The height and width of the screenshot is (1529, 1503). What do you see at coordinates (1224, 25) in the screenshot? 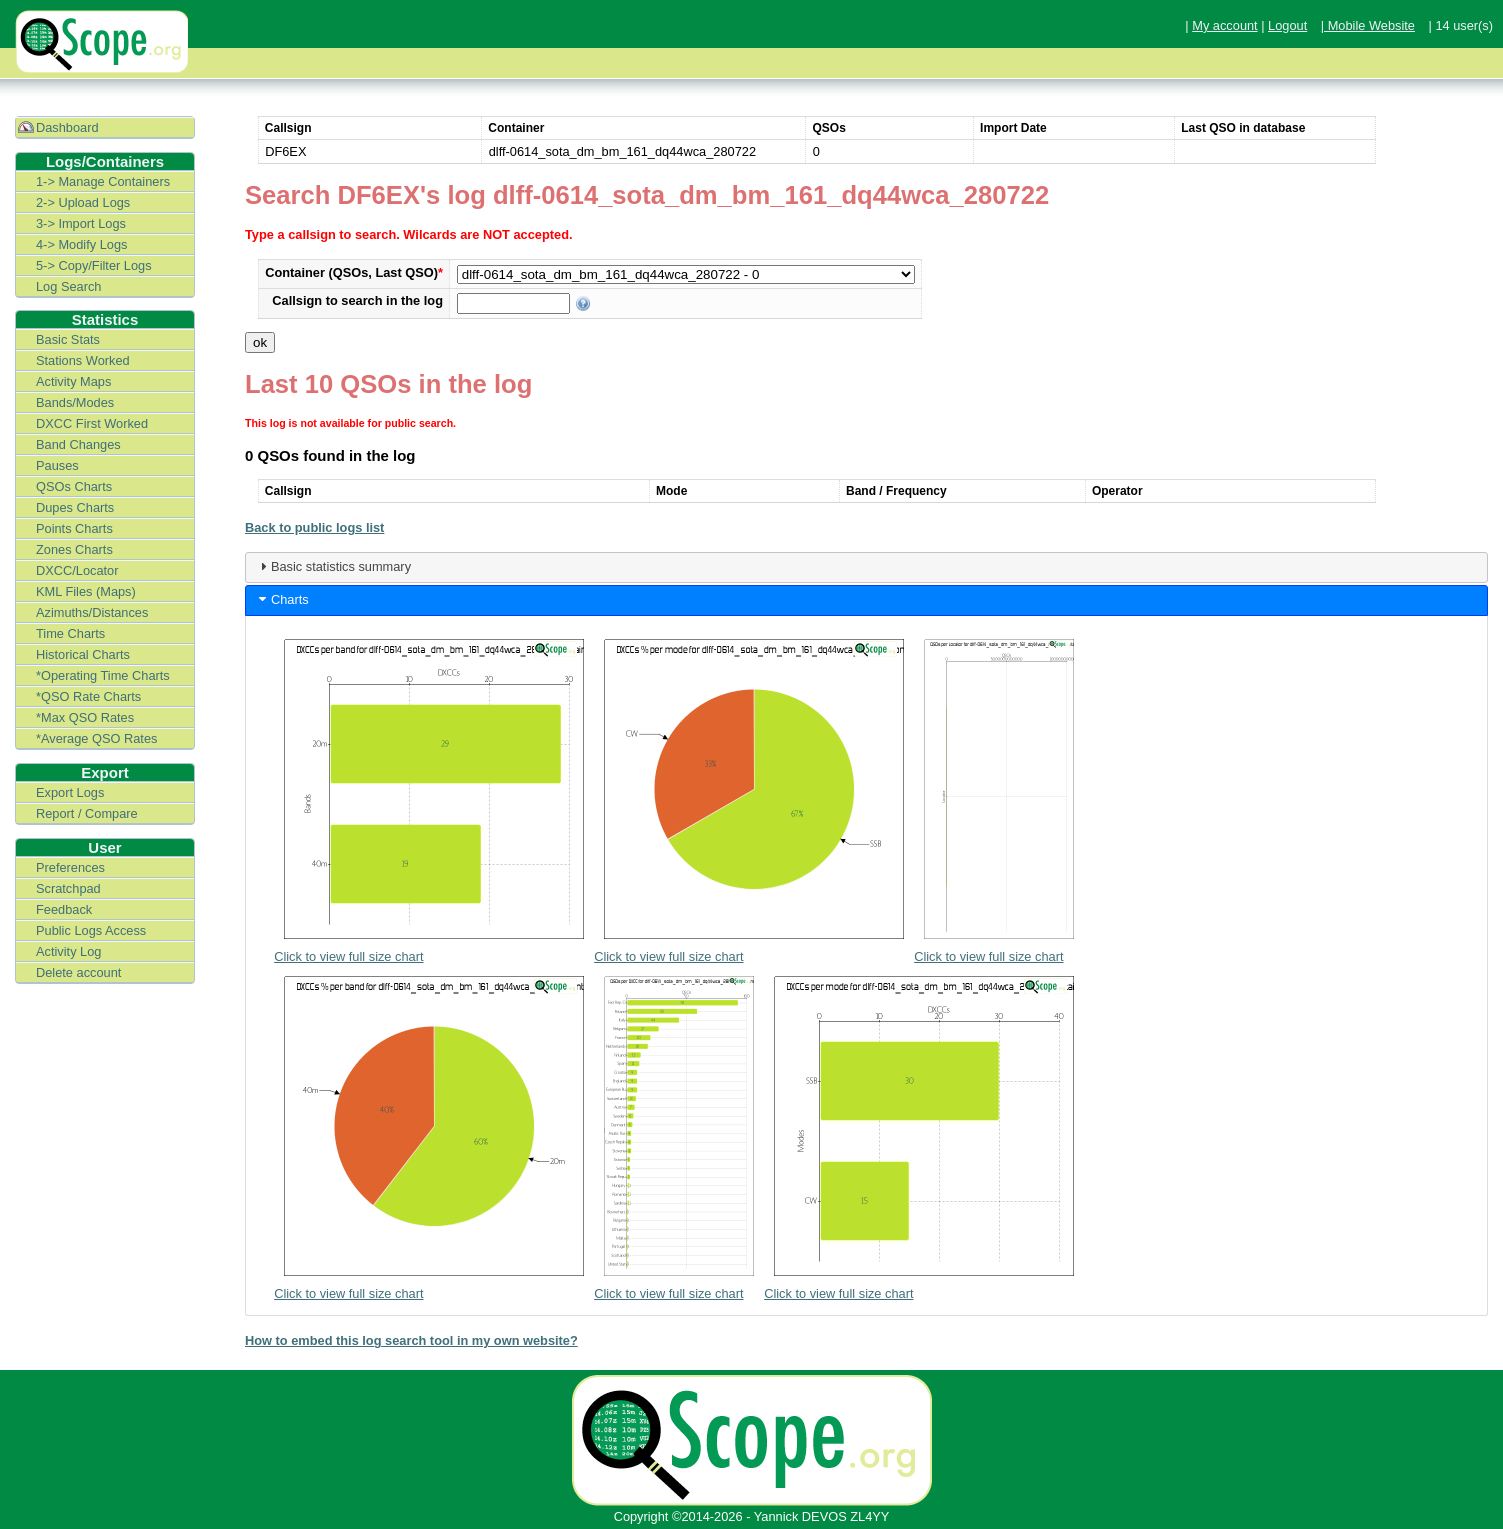
I see `My account` at bounding box center [1224, 25].